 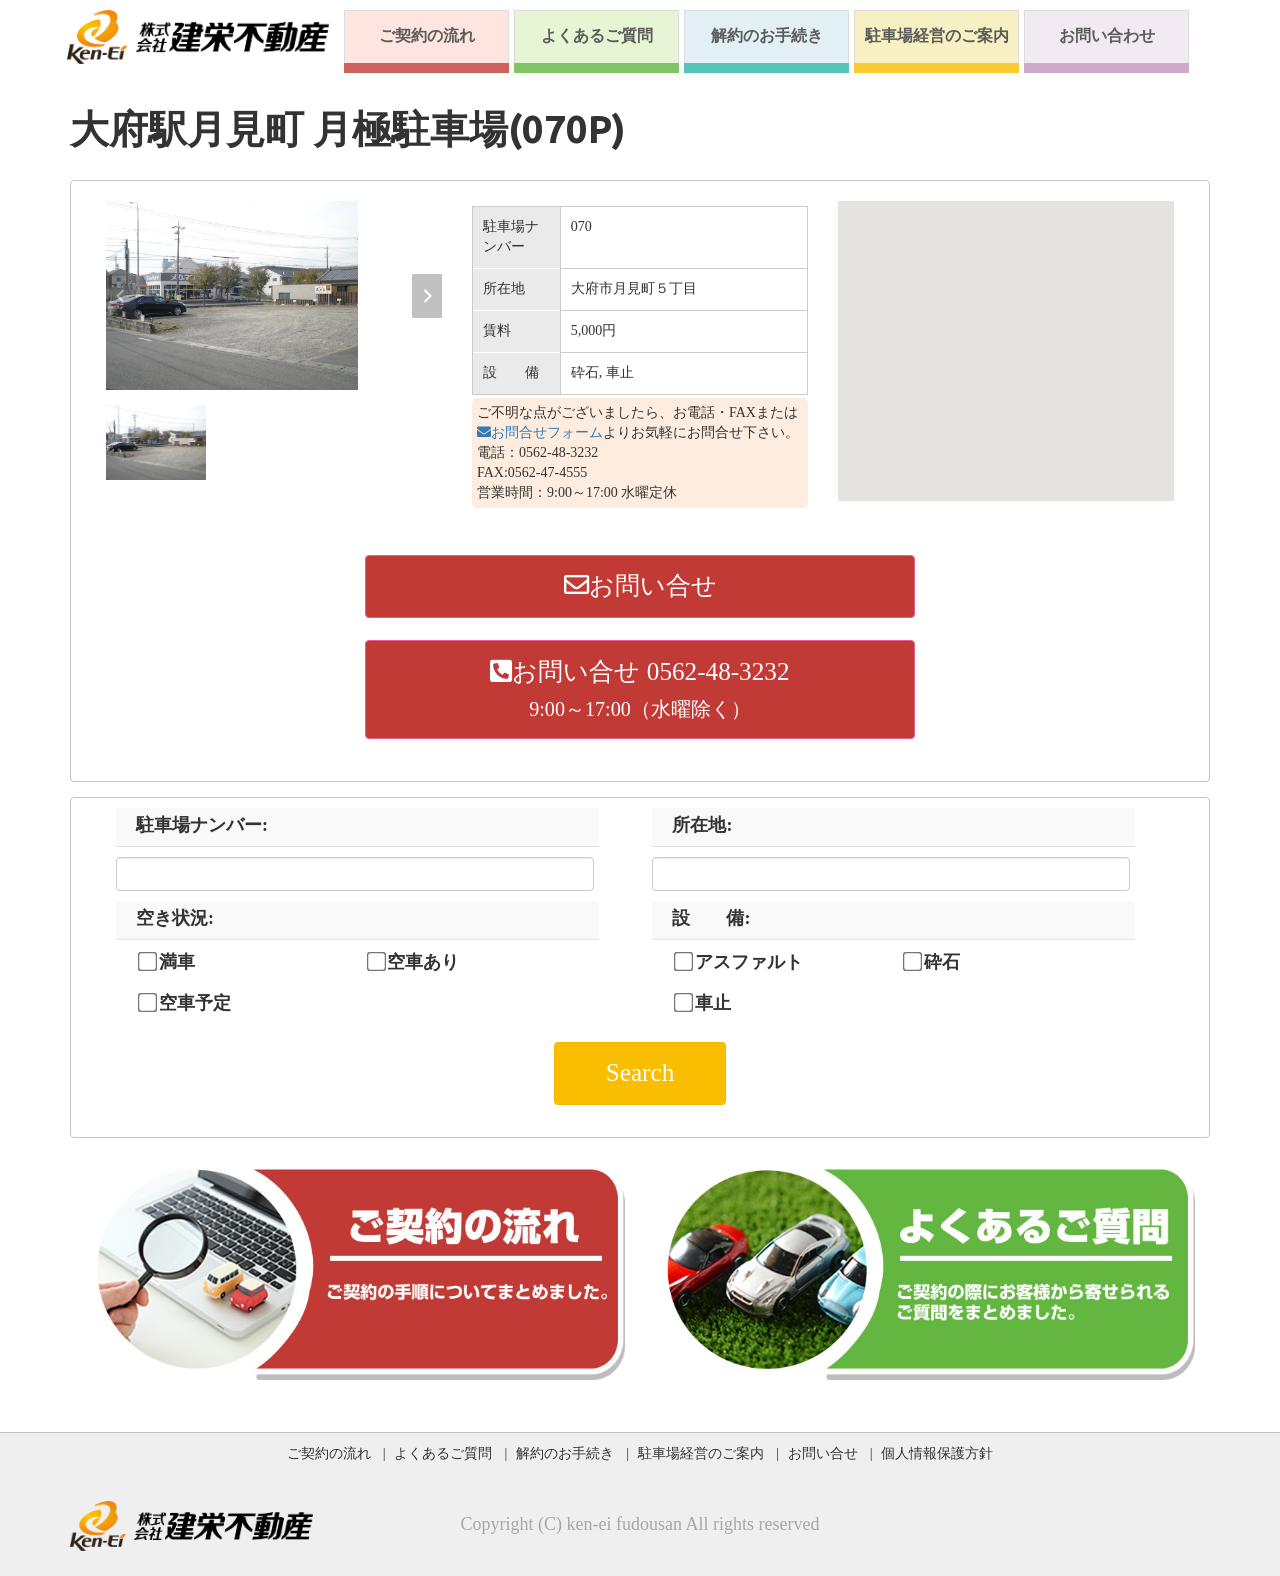 I want to click on 個人情報保護方針, so click(x=937, y=1453).